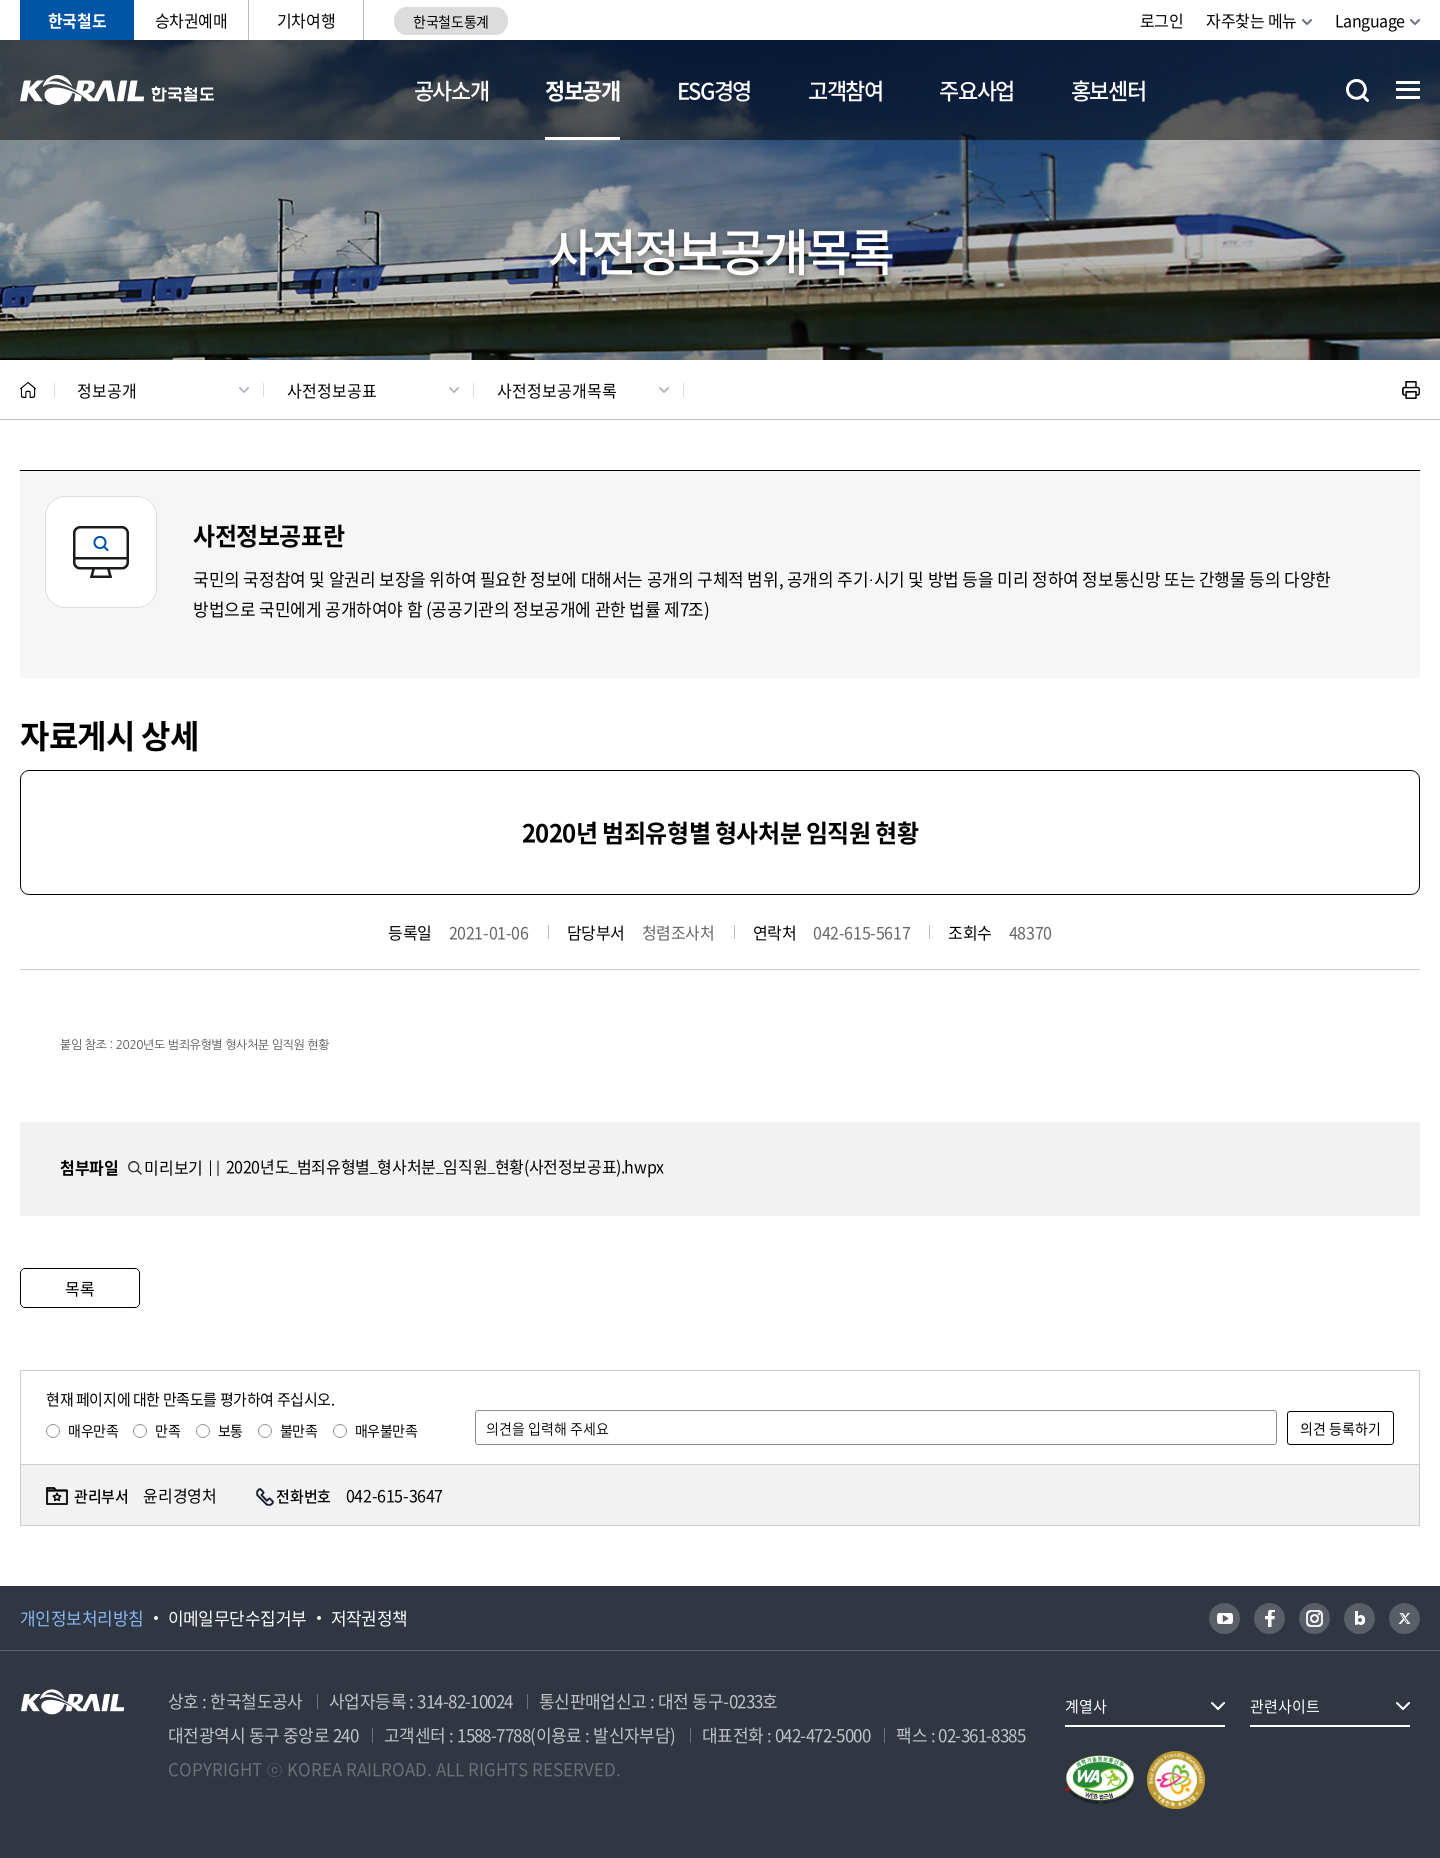 The width and height of the screenshot is (1440, 1858). What do you see at coordinates (1162, 20) in the screenshot?
I see `로그인` at bounding box center [1162, 20].